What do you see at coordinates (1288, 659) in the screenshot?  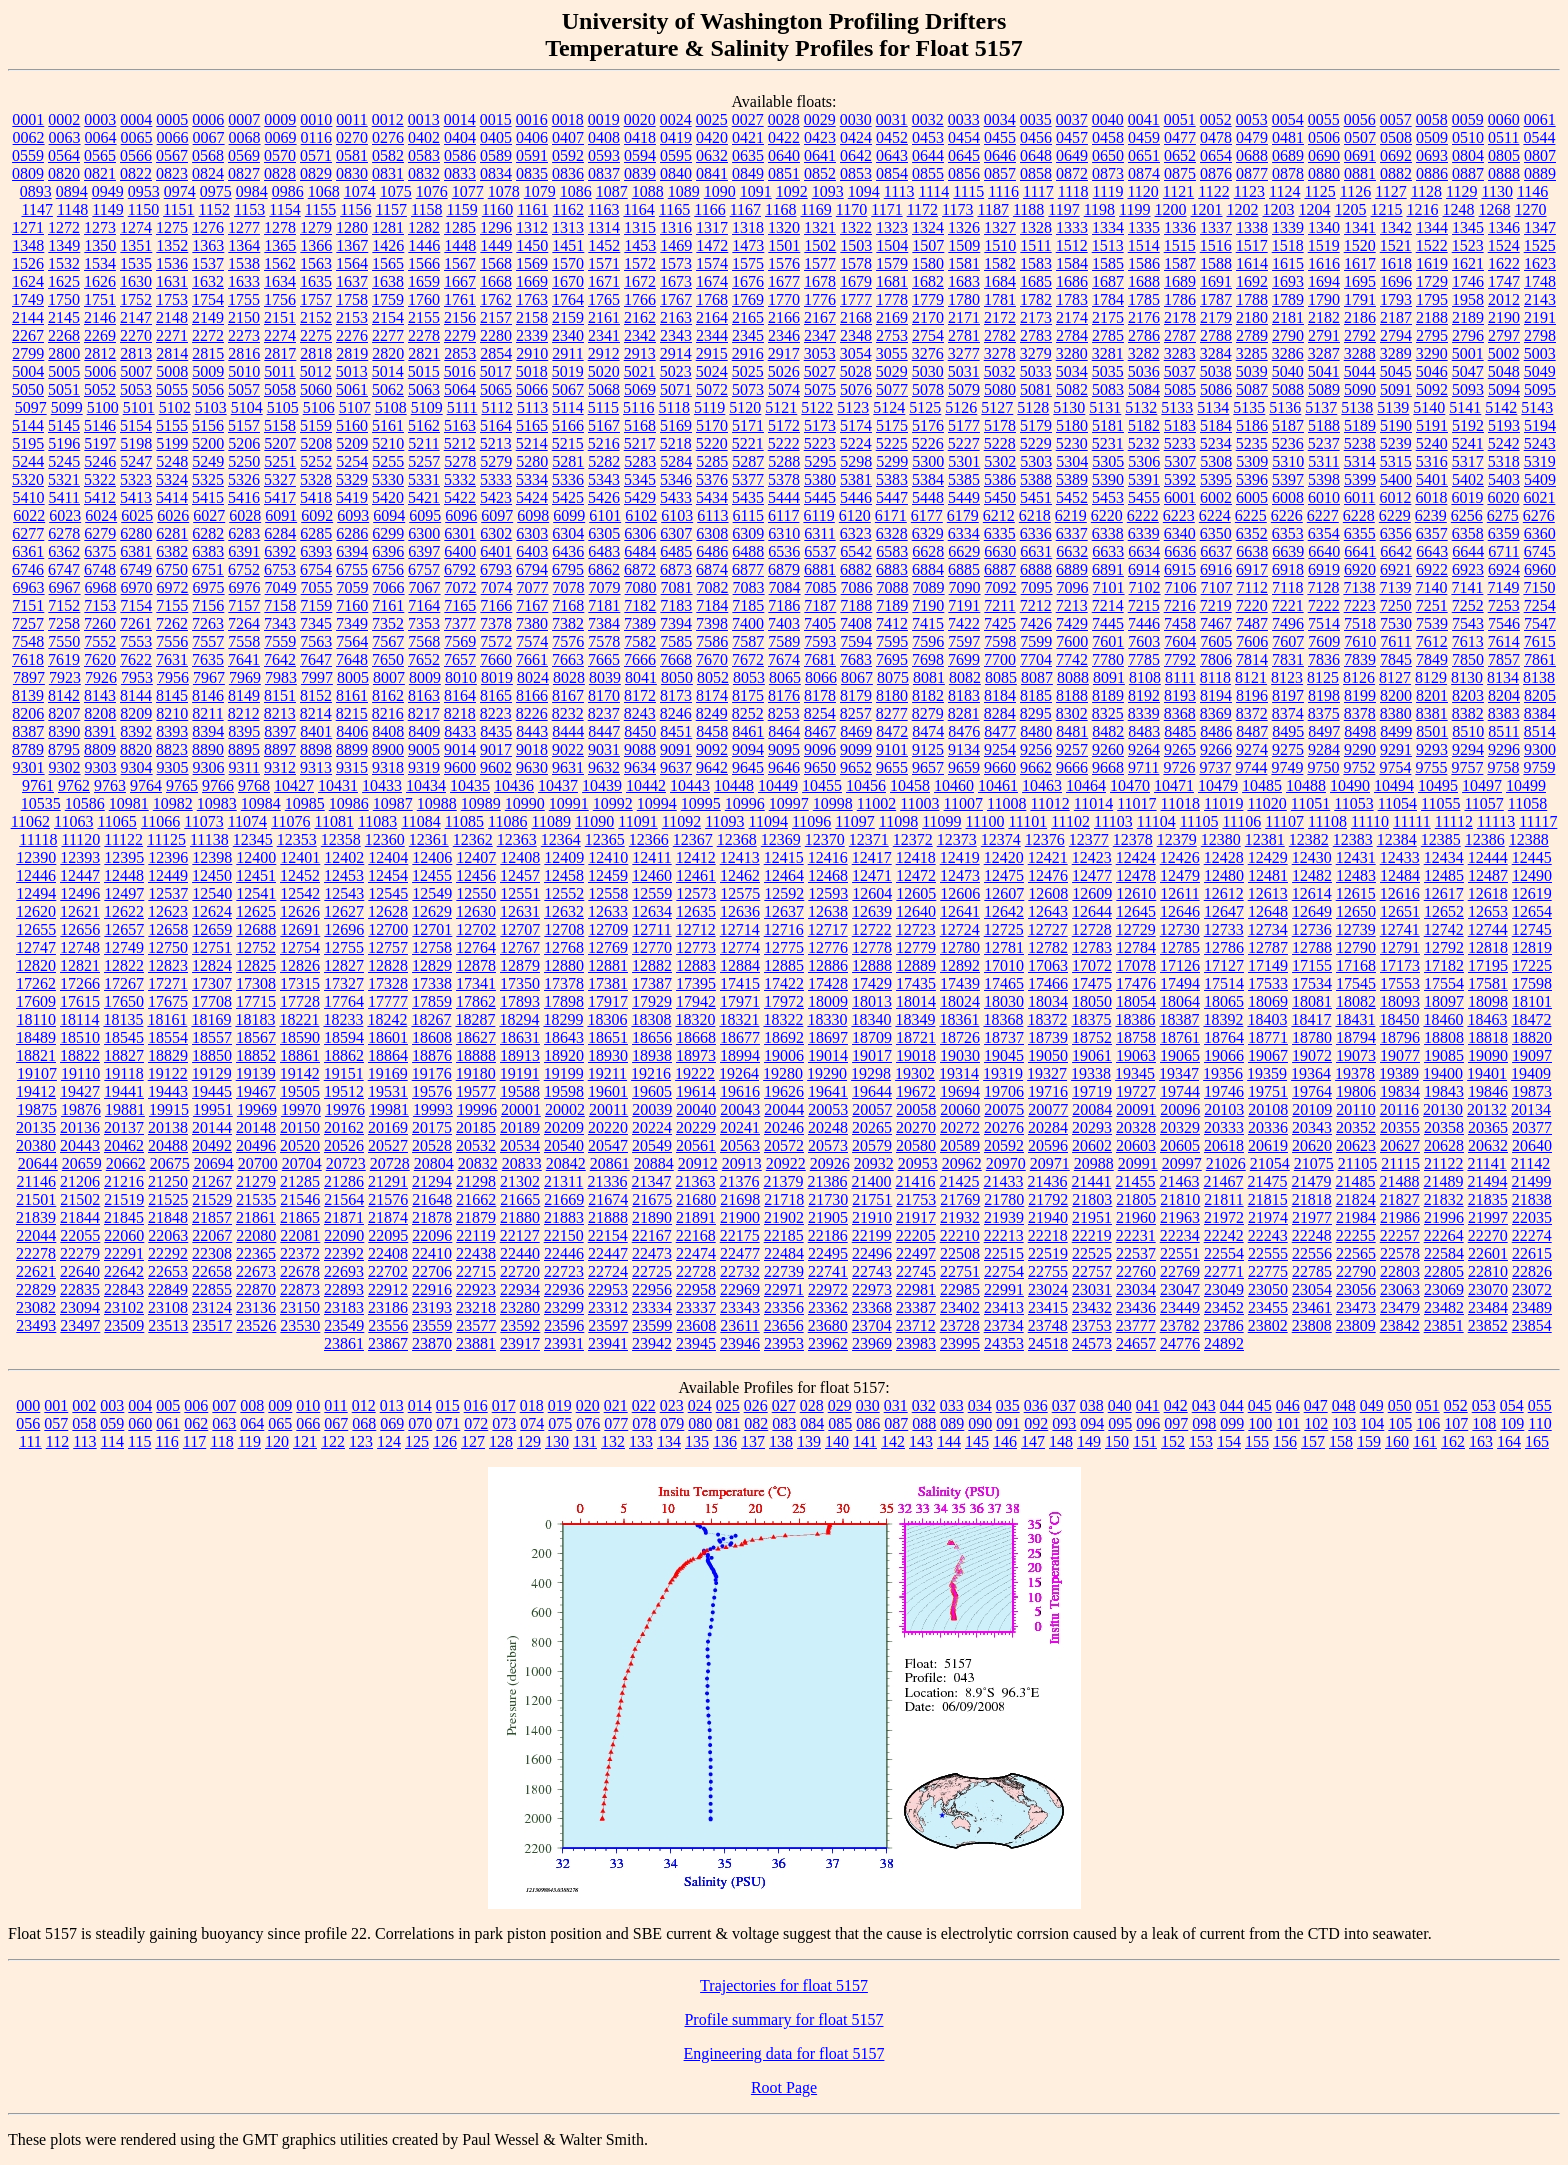 I see `7831` at bounding box center [1288, 659].